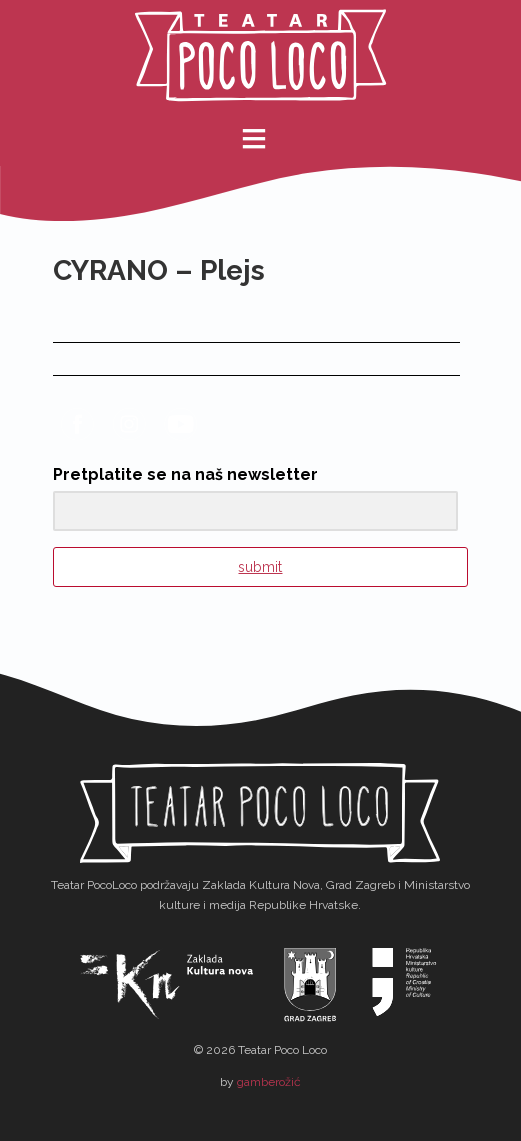  Describe the element at coordinates (268, 138) in the screenshot. I see `meni` at that location.